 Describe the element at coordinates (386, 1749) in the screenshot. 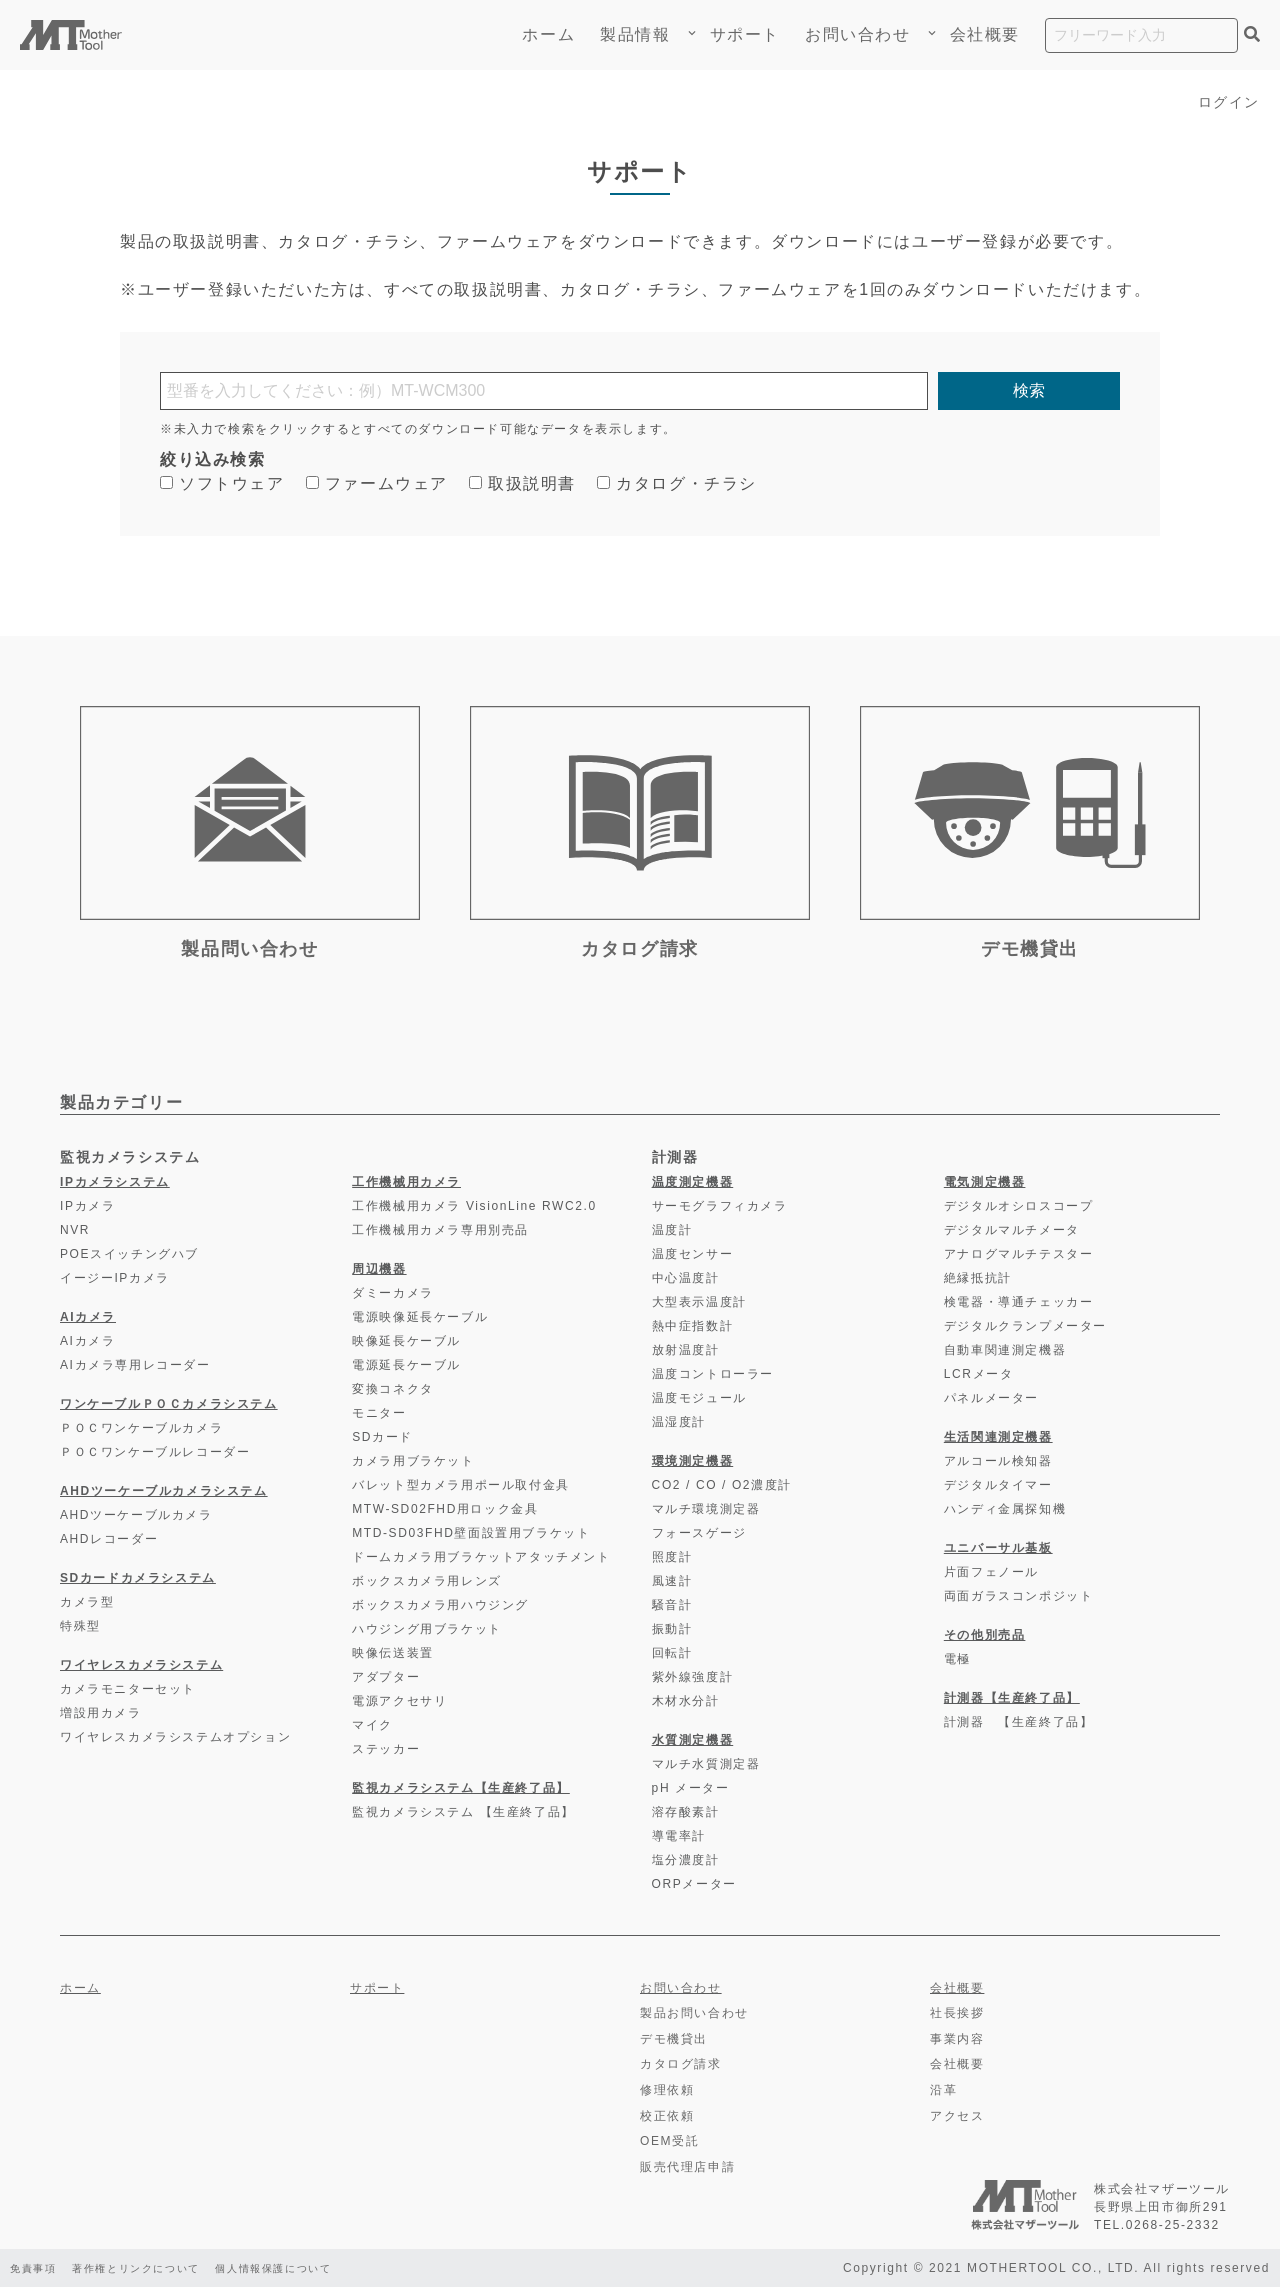

I see `ステッカー` at that location.